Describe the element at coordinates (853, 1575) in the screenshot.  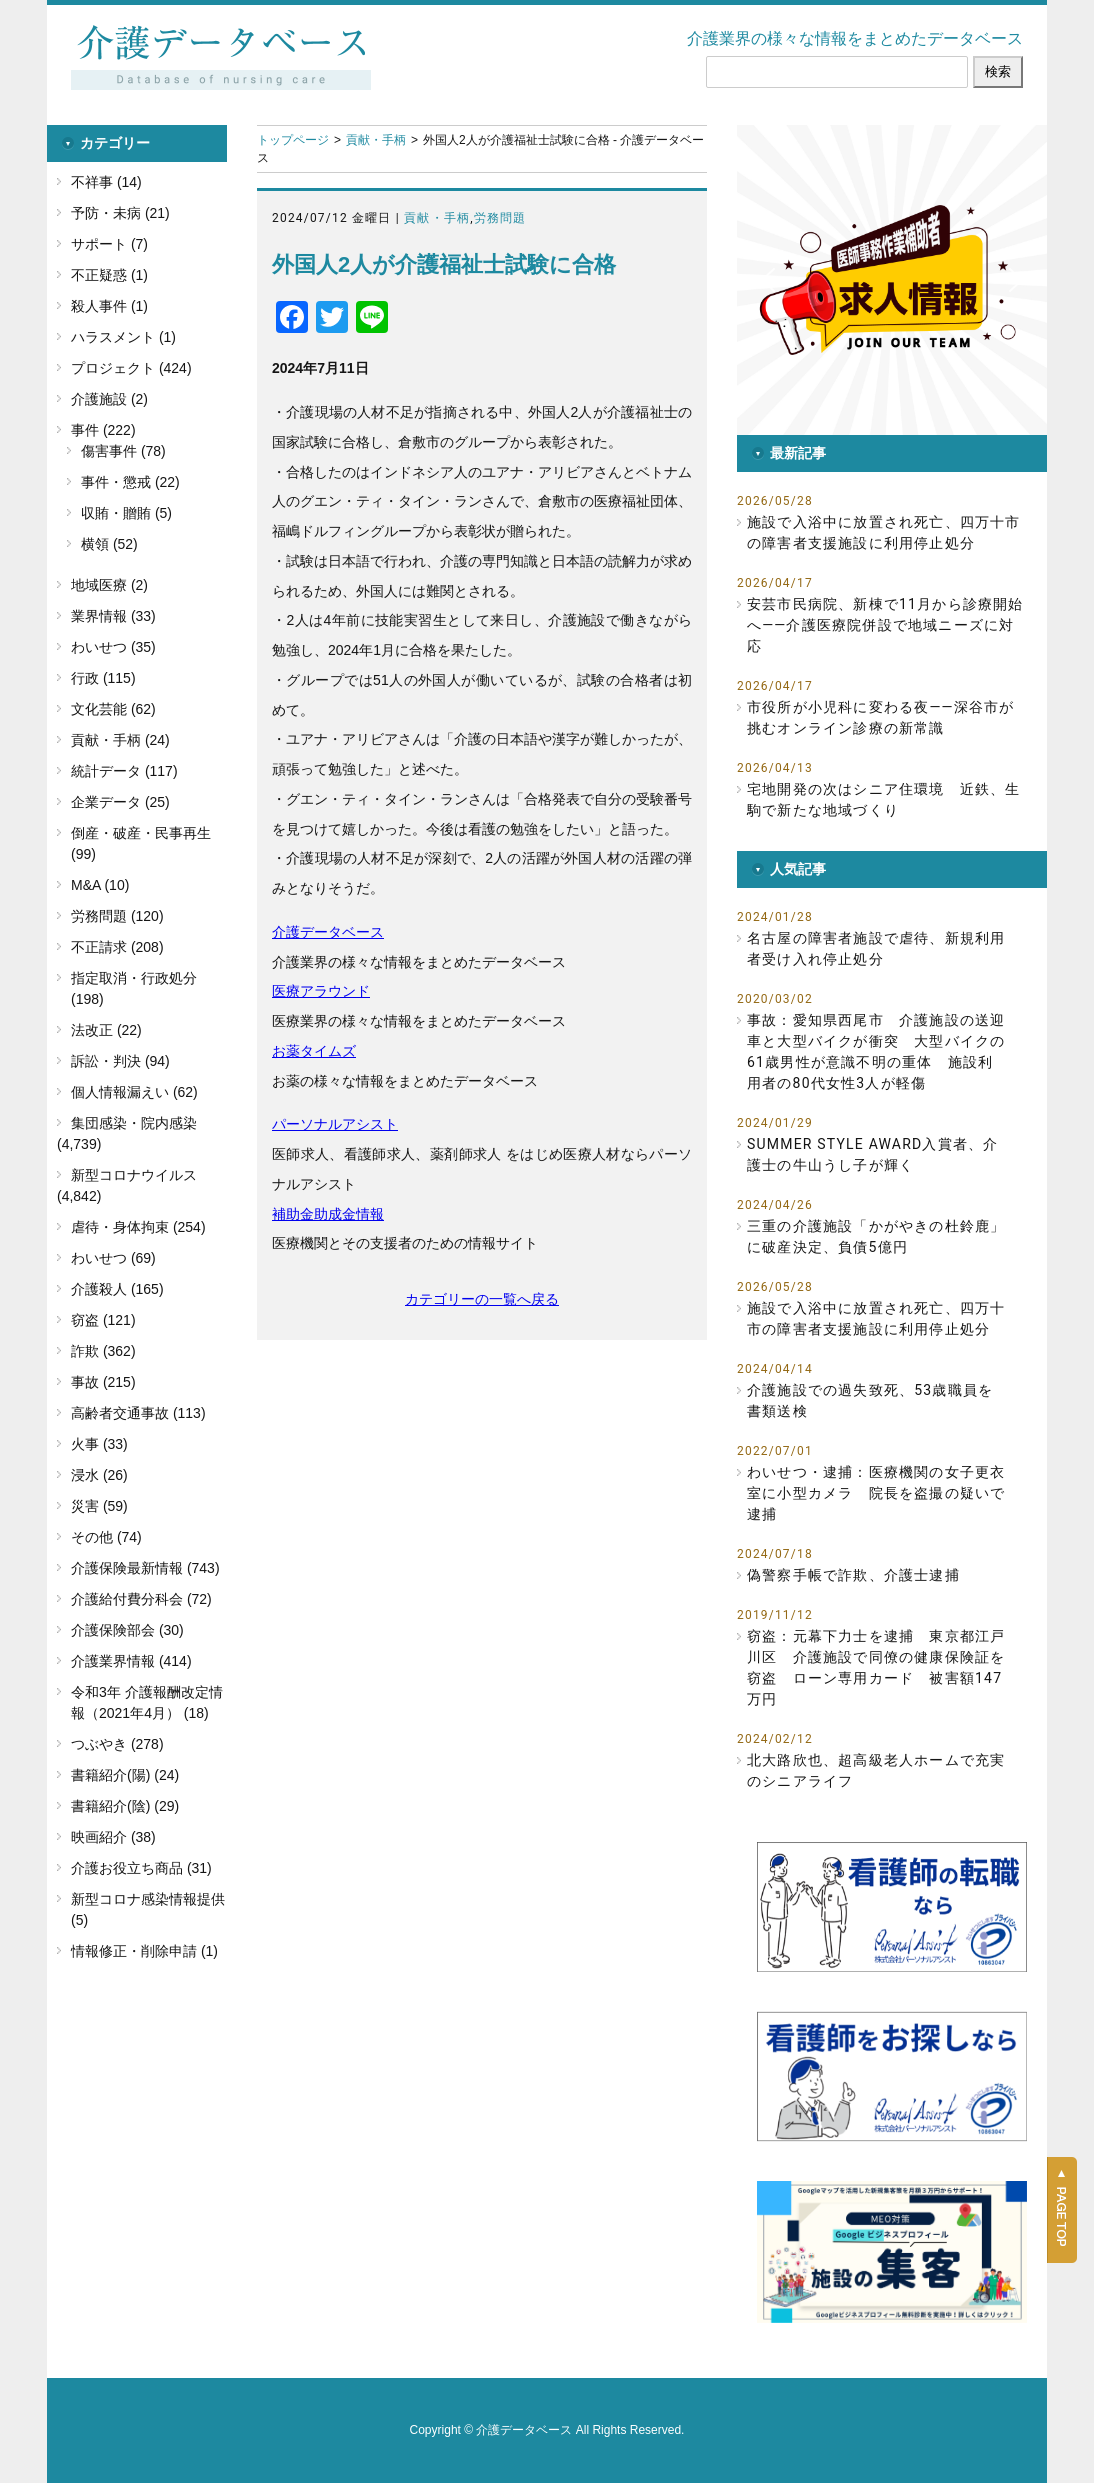
I see `偽警察手帳で詐欺、介護士逮捕` at that location.